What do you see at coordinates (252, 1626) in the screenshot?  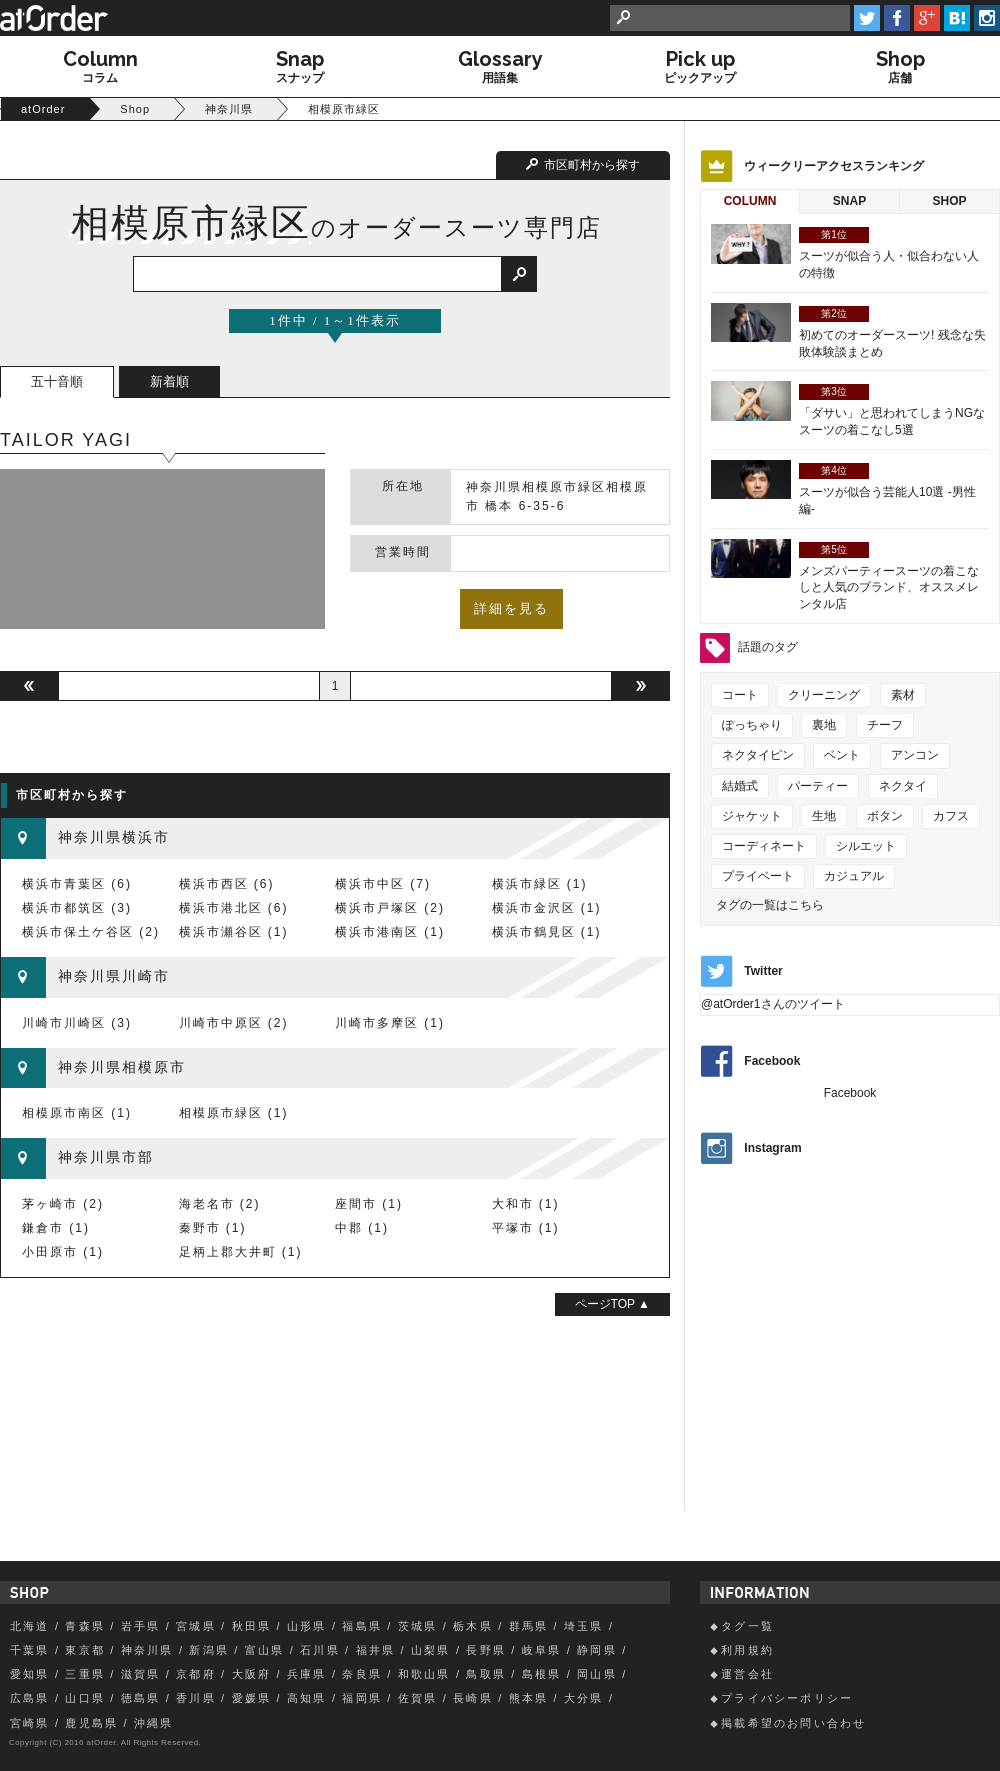 I see `秋田県` at bounding box center [252, 1626].